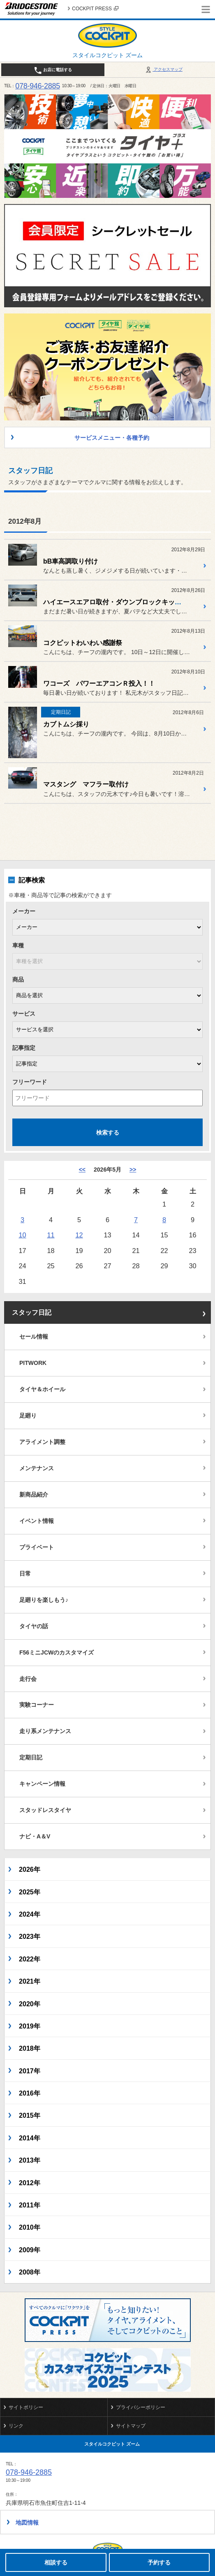 This screenshot has height=2576, width=215. I want to click on 11, so click(50, 1235).